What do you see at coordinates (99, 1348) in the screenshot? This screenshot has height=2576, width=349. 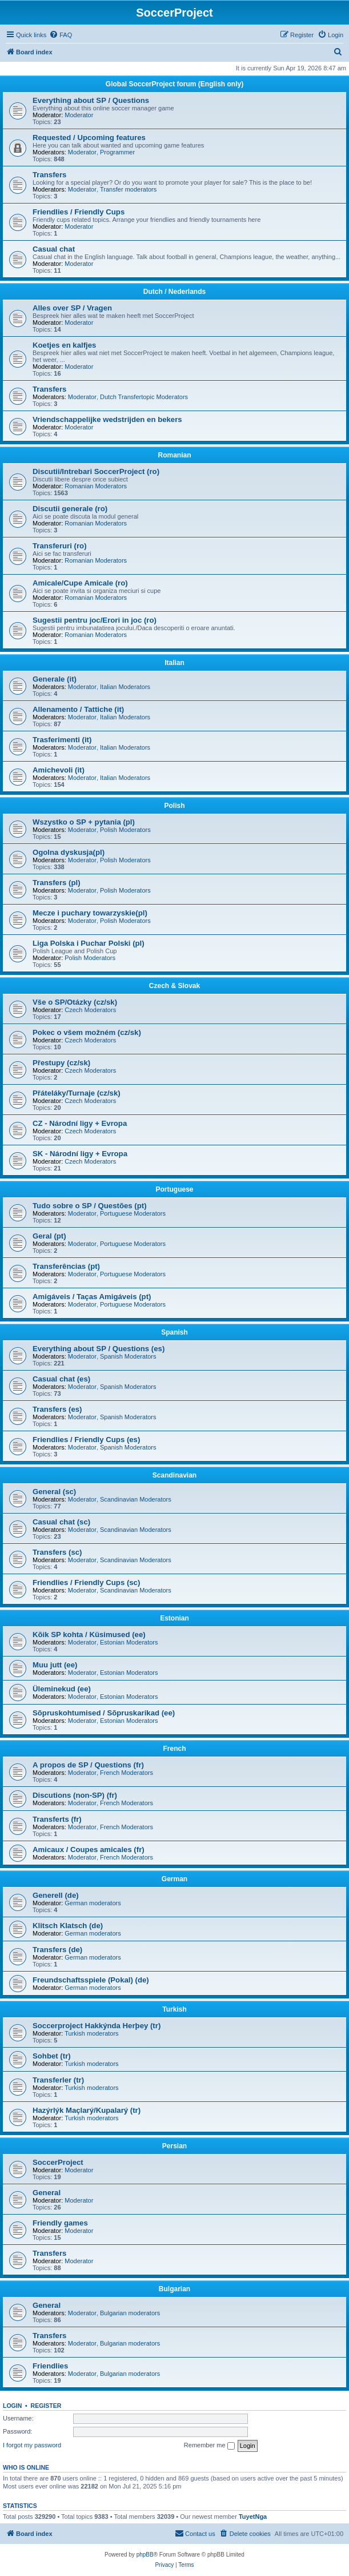 I see `Everything about SP / Questions (es)` at bounding box center [99, 1348].